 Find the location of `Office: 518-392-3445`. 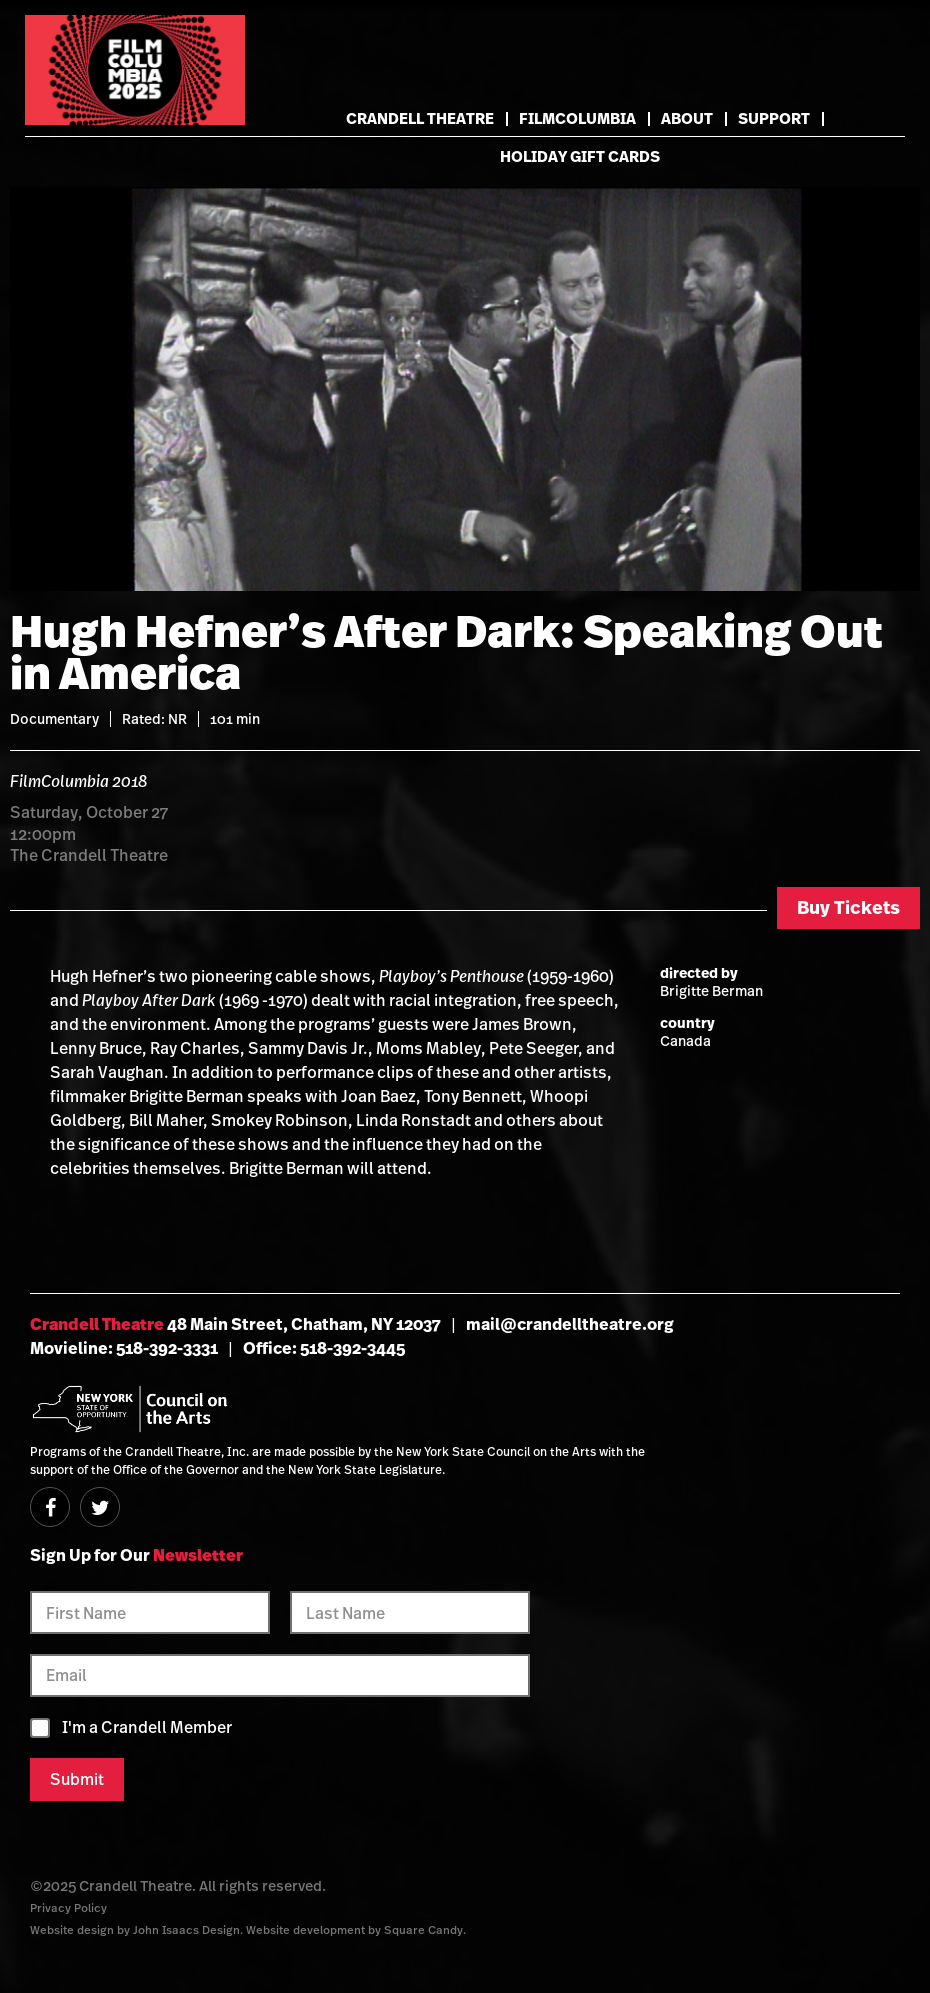

Office: 518-392-3445 is located at coordinates (324, 1348).